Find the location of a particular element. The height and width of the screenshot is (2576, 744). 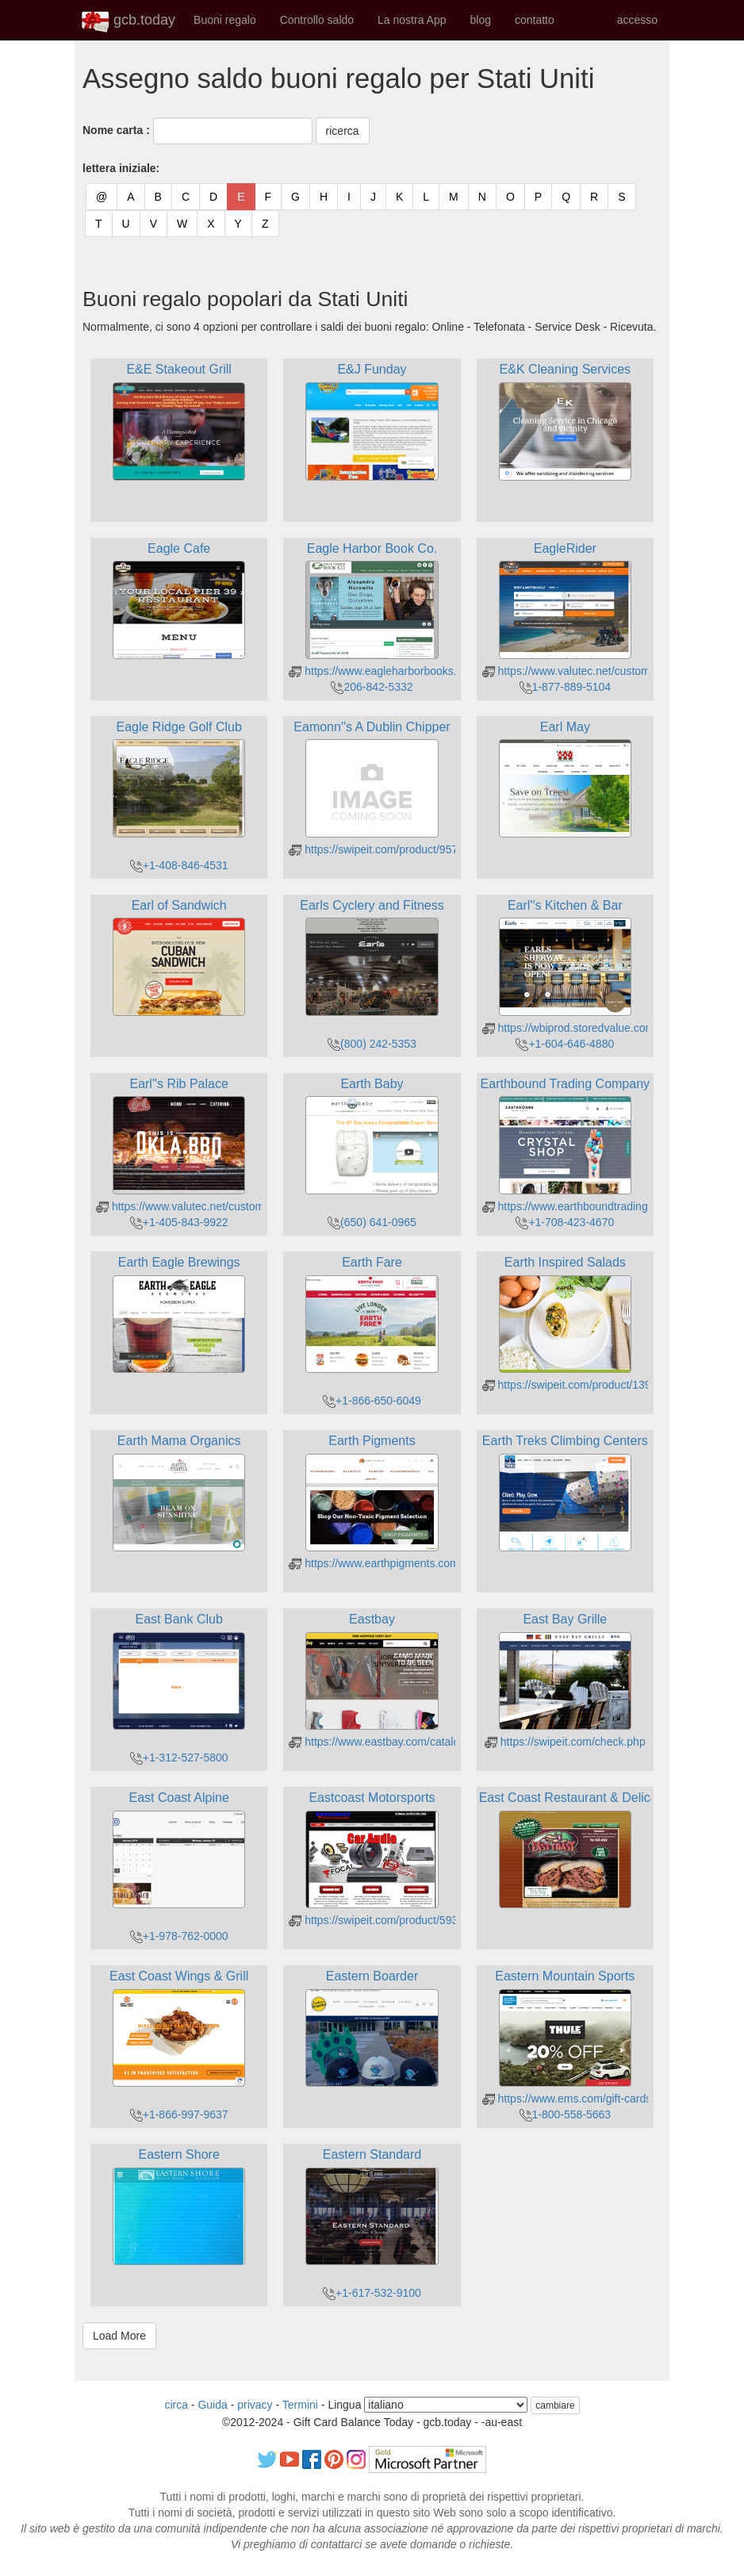

Controllo saldo is located at coordinates (317, 19).